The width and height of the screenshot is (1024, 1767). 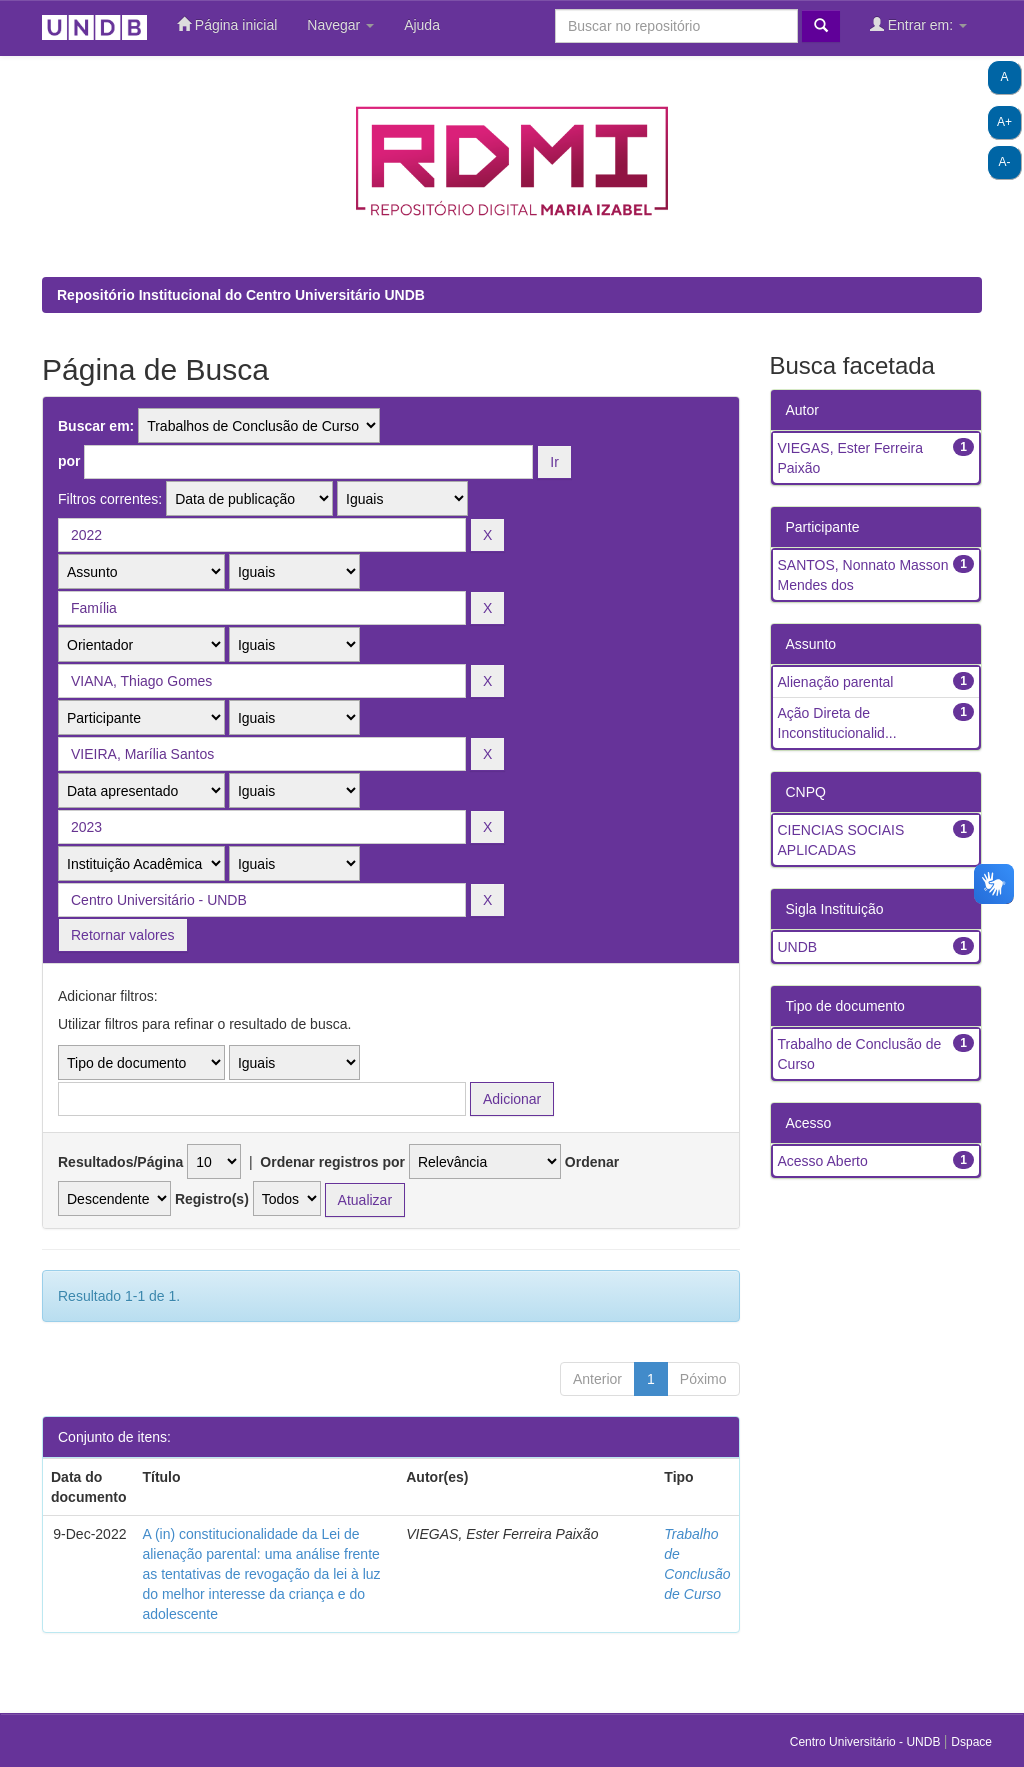 What do you see at coordinates (918, 24) in the screenshot?
I see `Entrar em:` at bounding box center [918, 24].